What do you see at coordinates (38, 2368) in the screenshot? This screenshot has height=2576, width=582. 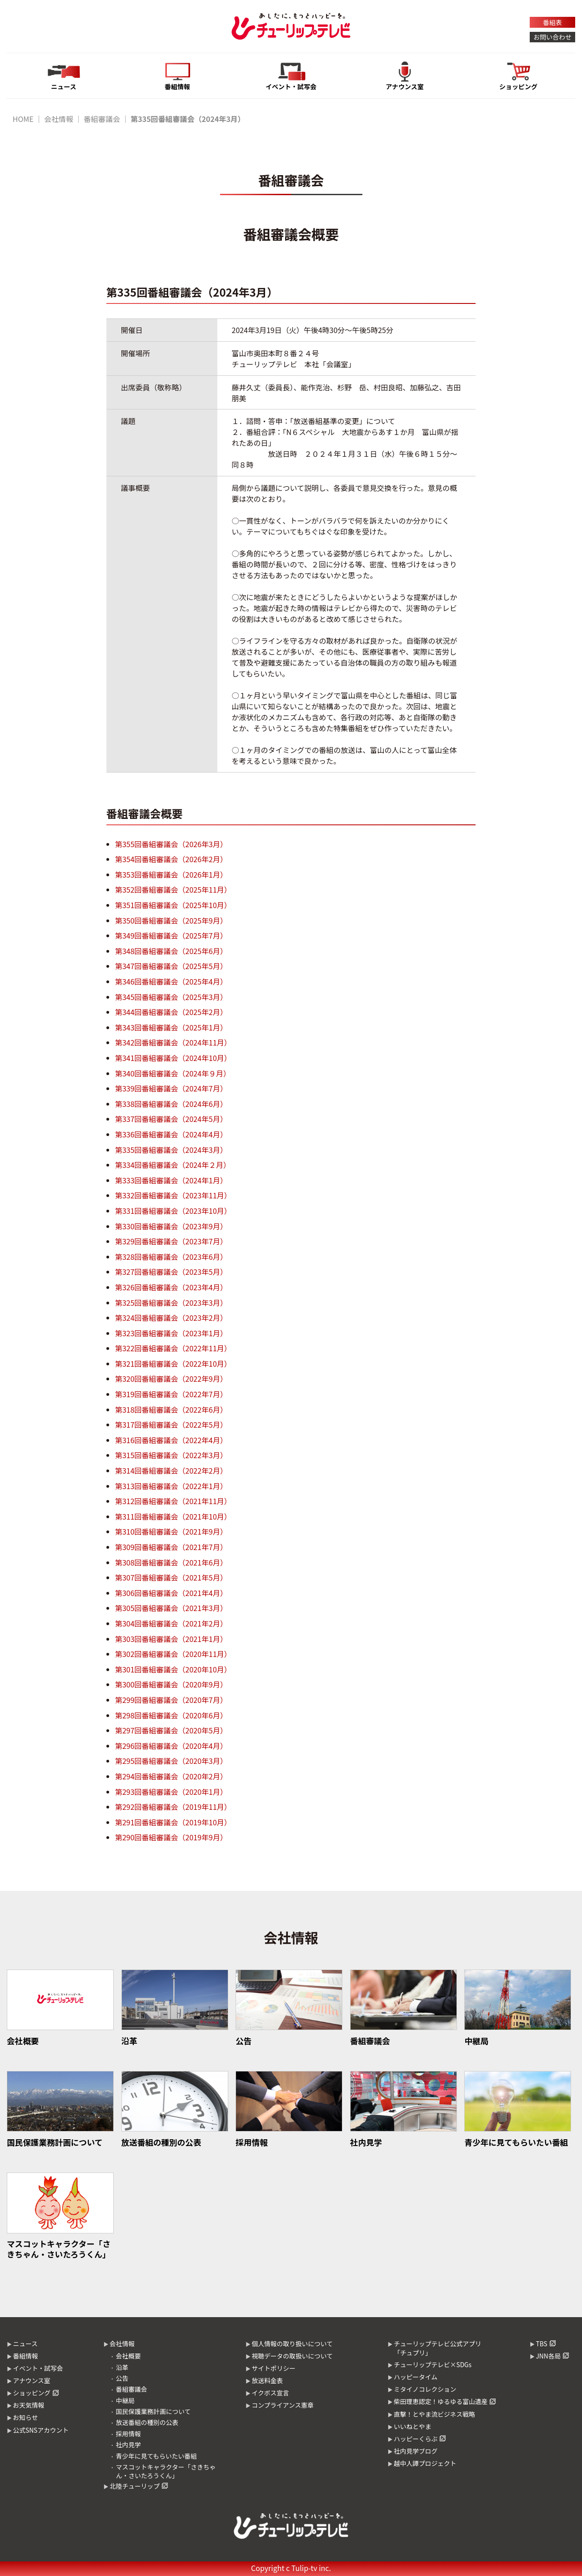 I see `イベント・試写会` at bounding box center [38, 2368].